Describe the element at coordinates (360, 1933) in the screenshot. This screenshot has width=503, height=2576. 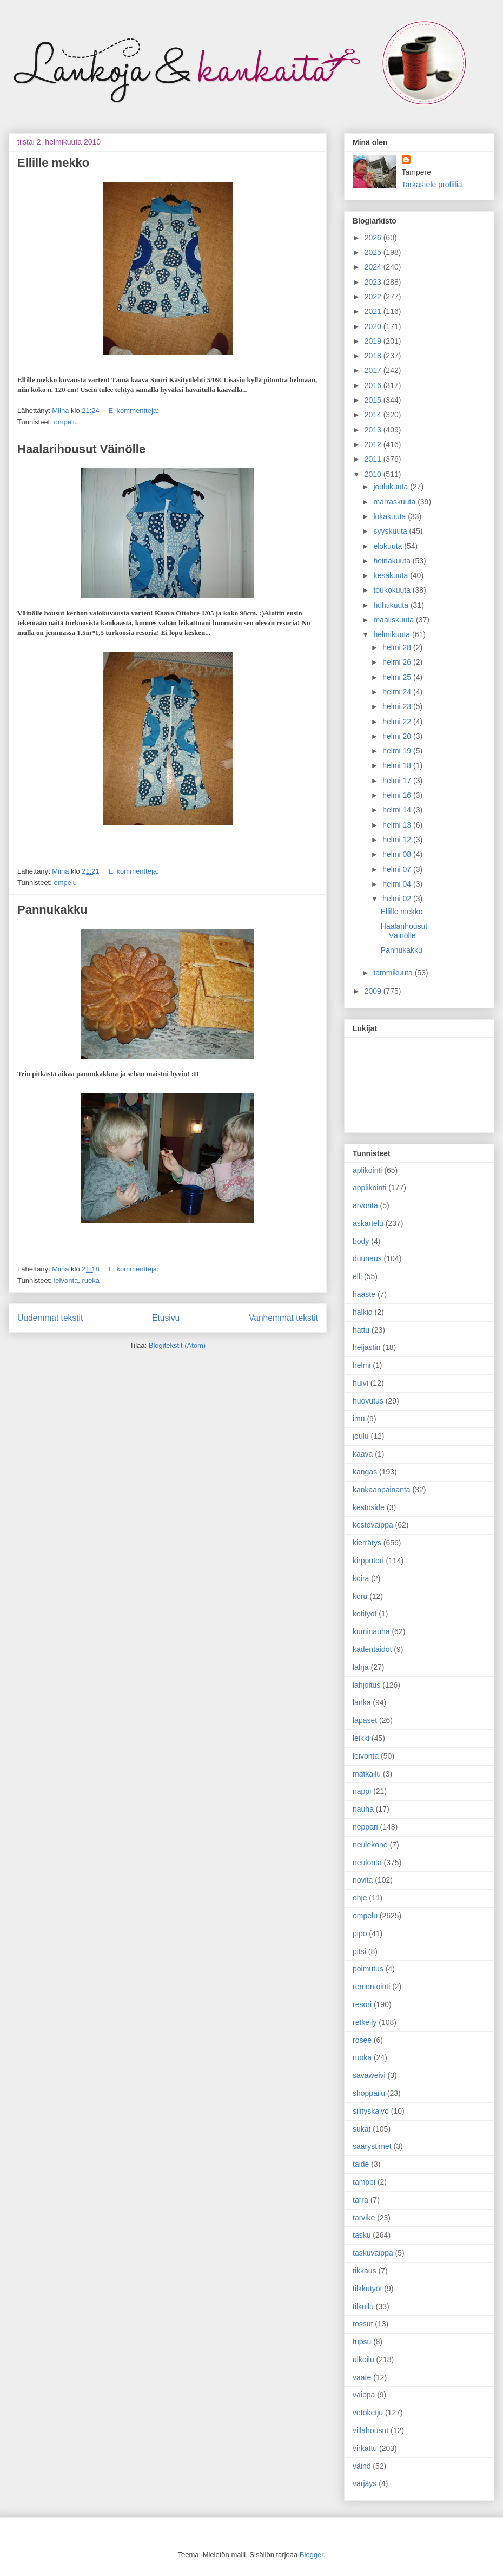
I see `pipo` at that location.